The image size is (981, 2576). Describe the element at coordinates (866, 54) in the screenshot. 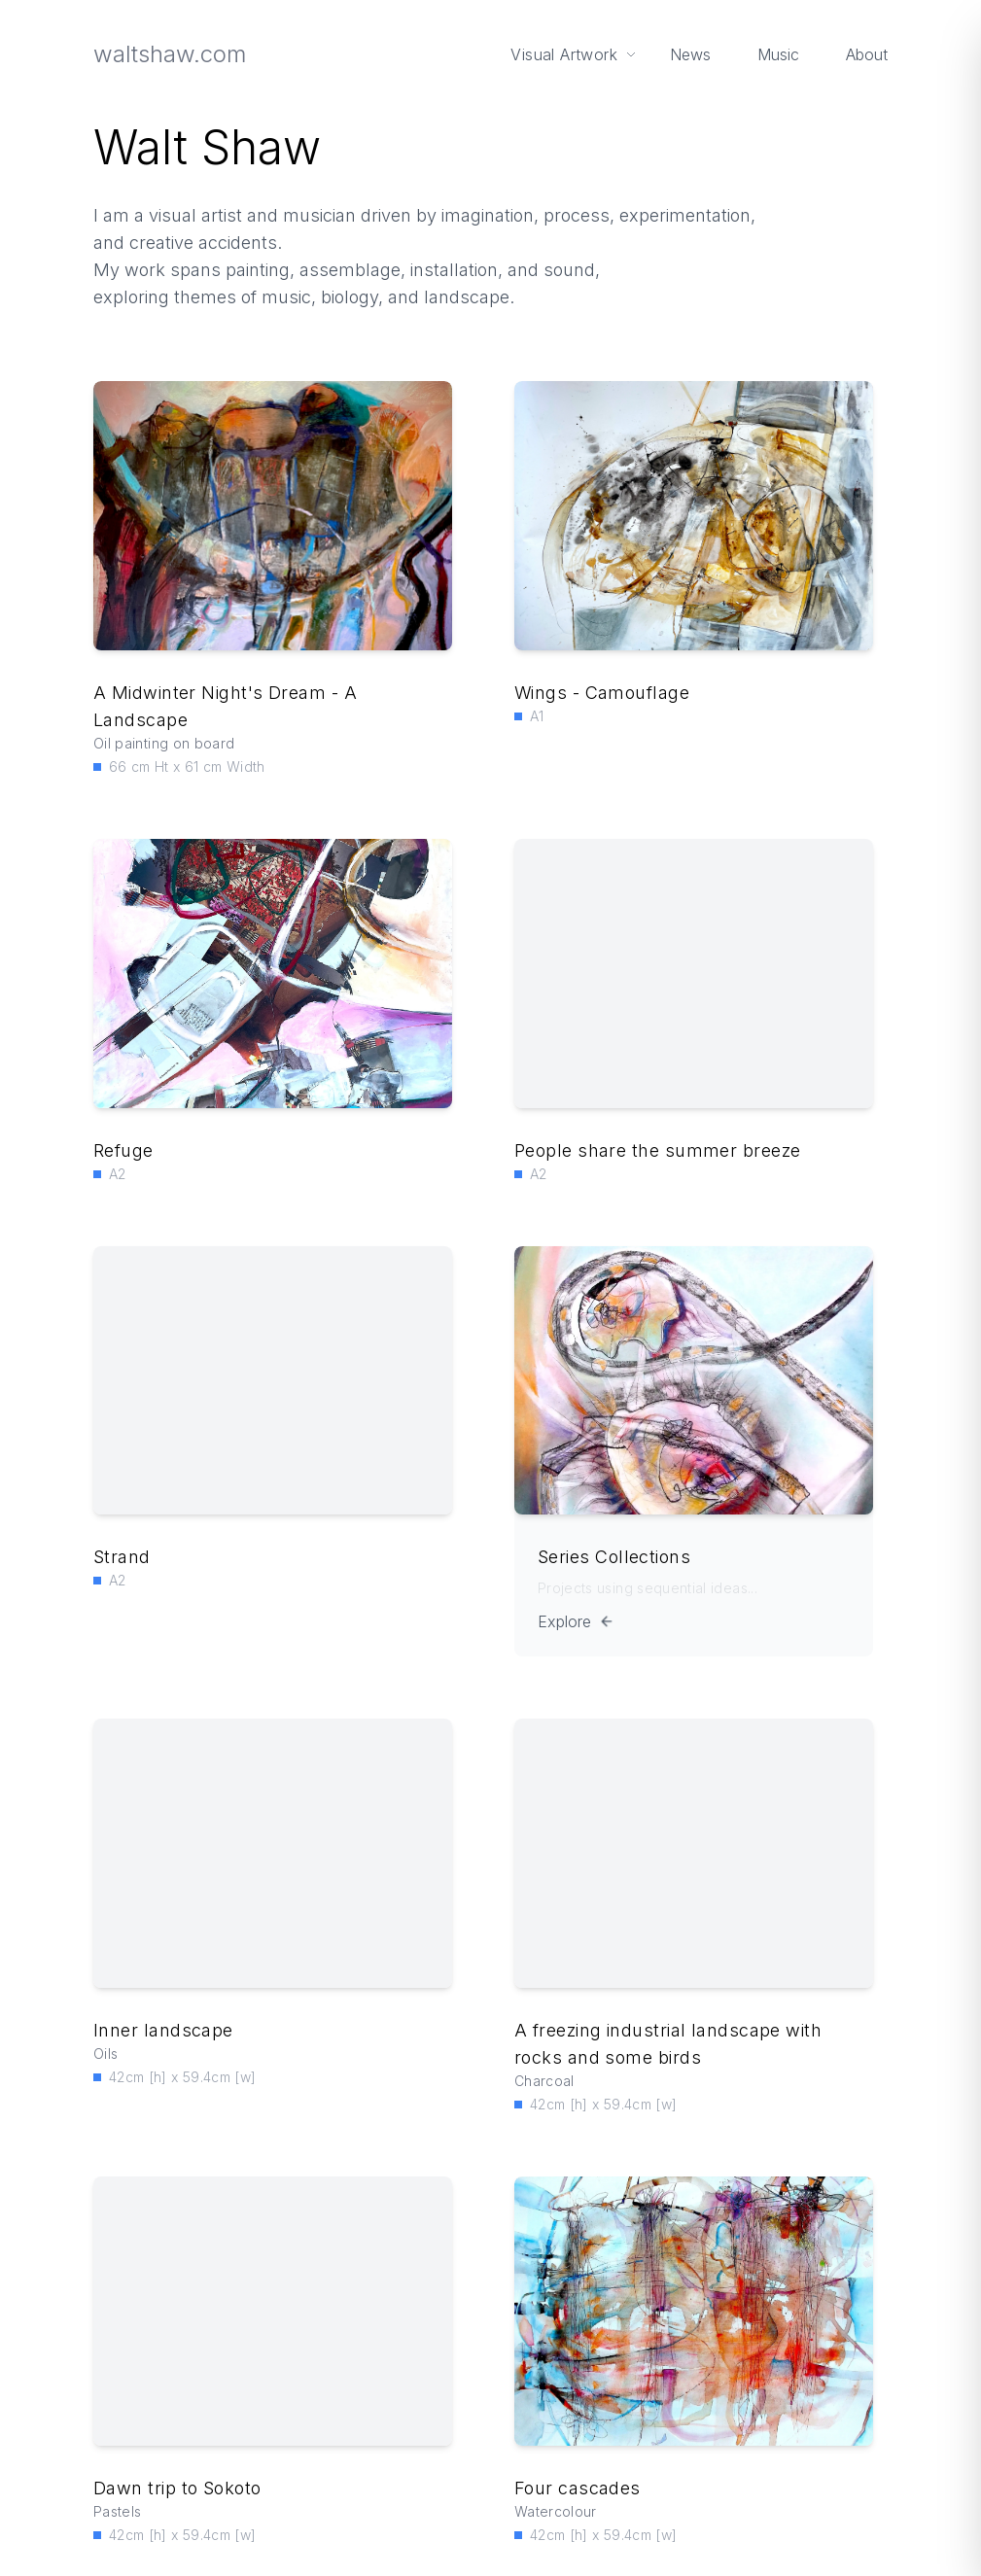

I see `About` at that location.